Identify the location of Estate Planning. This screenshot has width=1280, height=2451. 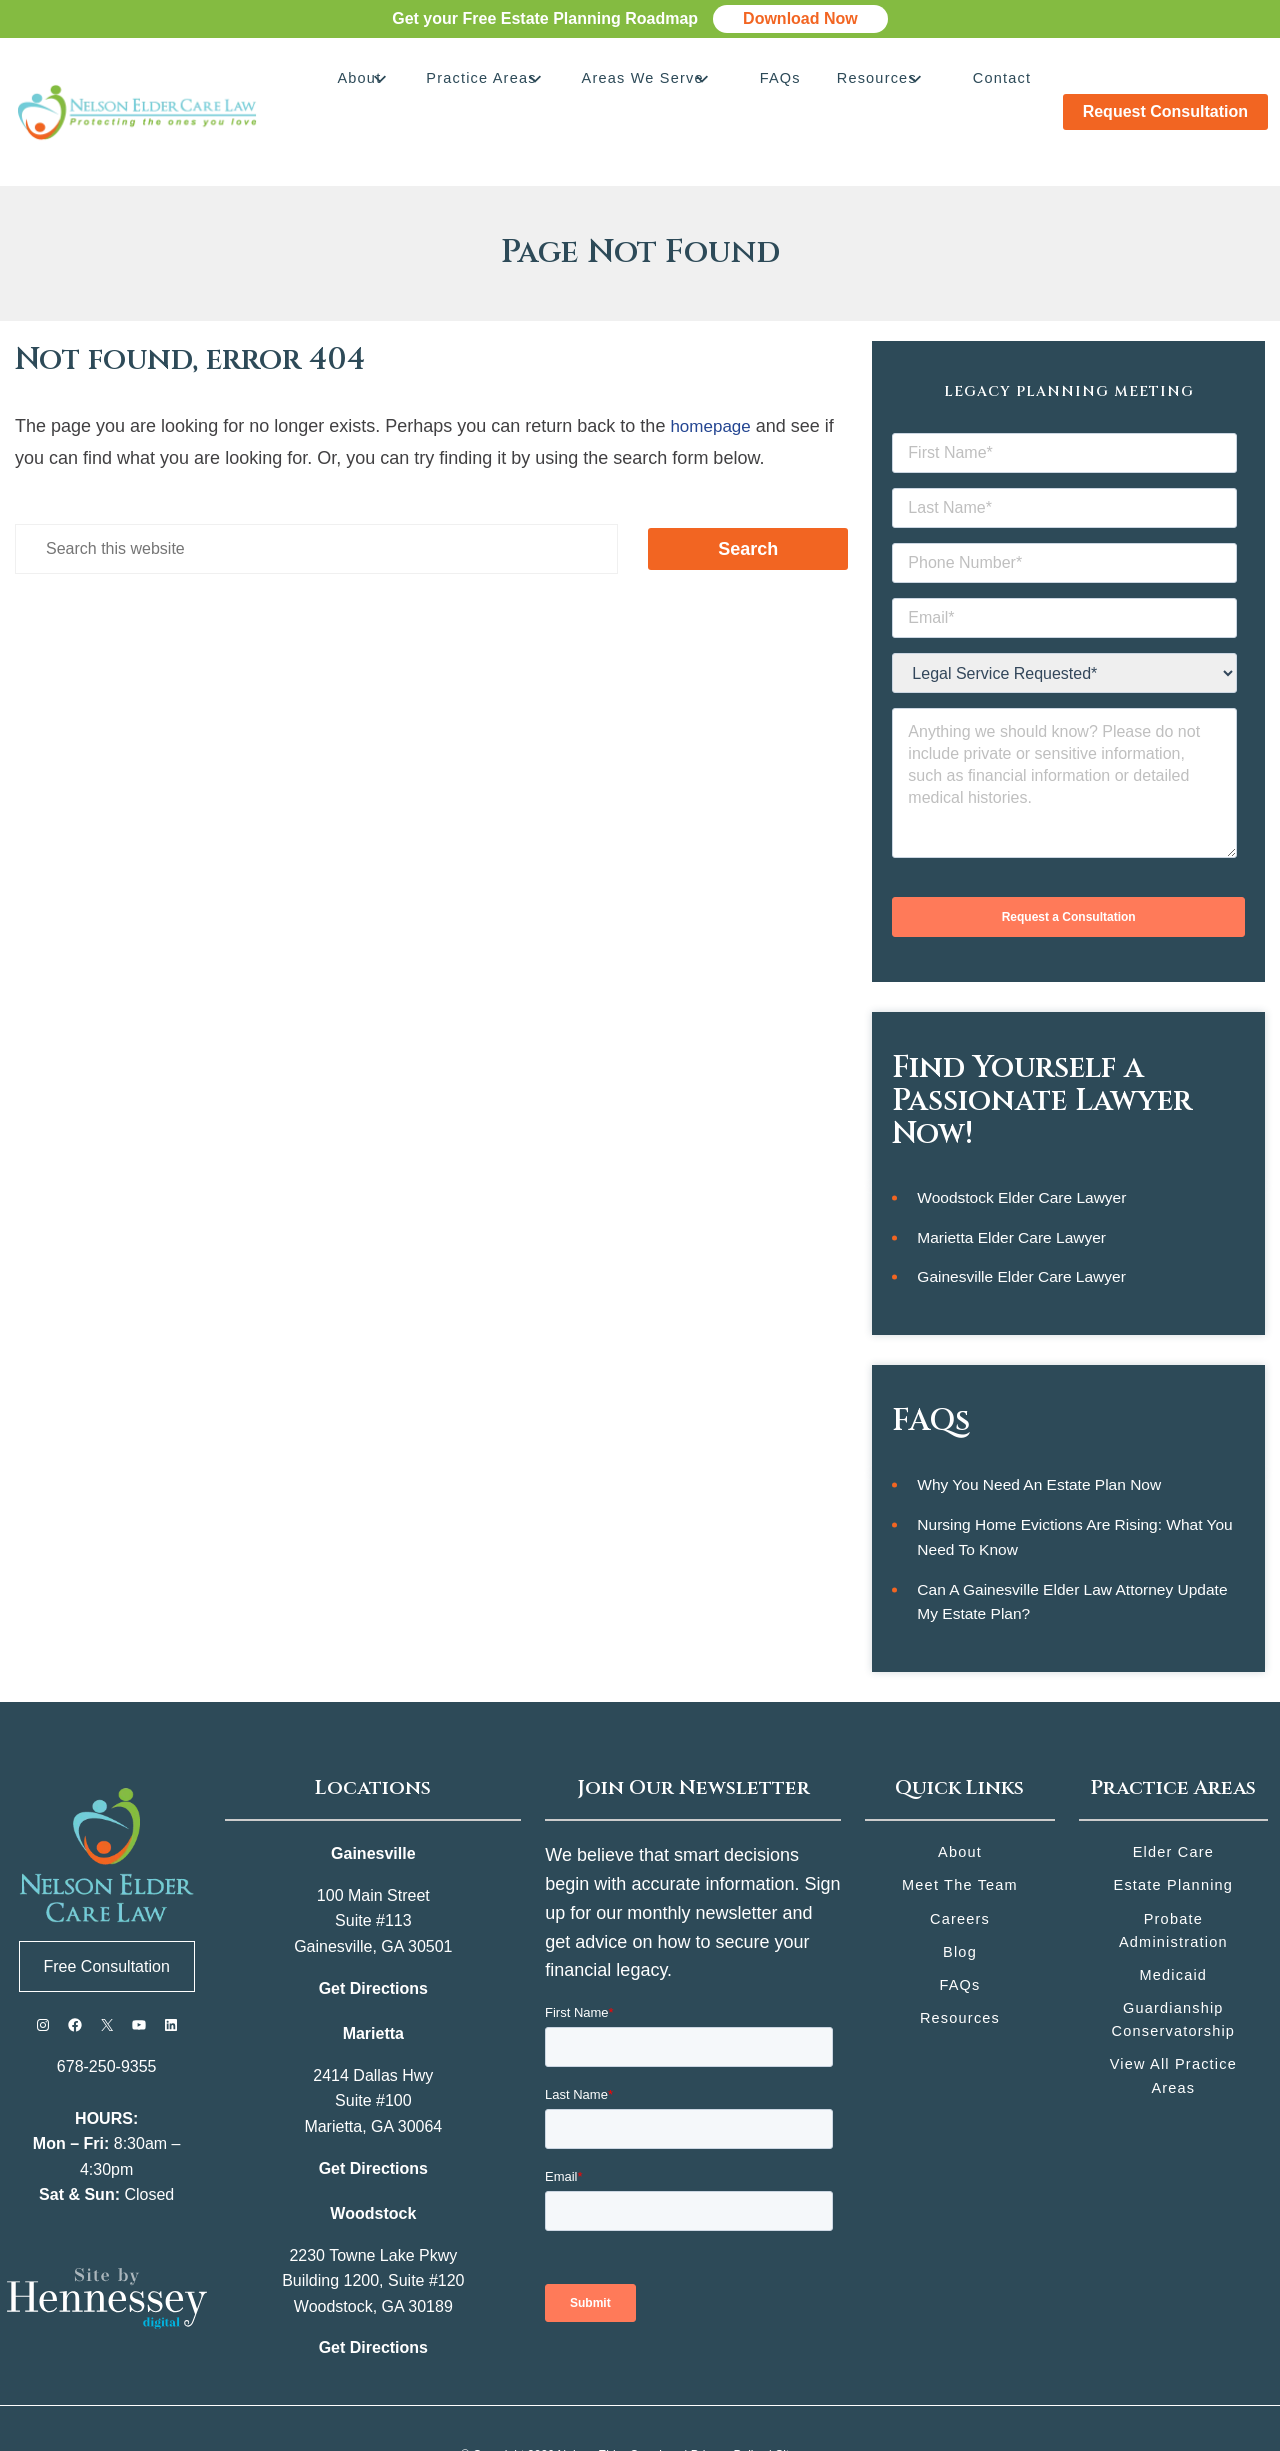
(1173, 1832).